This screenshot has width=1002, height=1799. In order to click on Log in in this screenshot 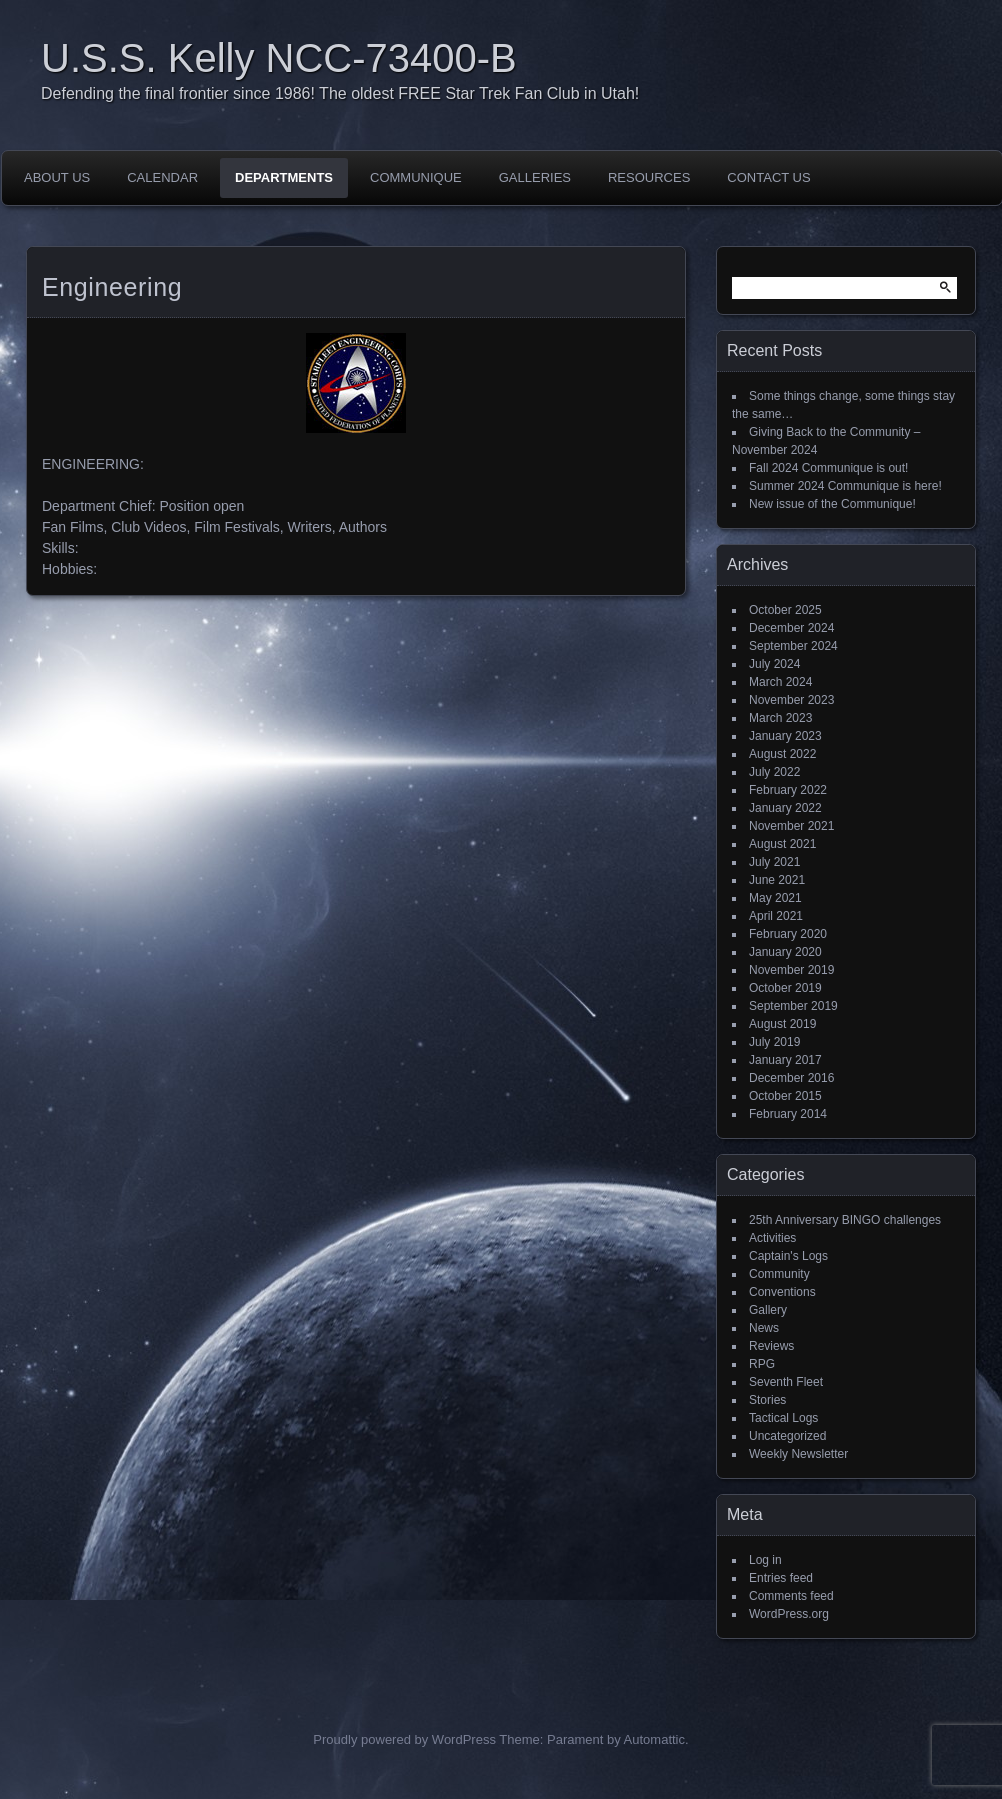, I will do `click(765, 1560)`.